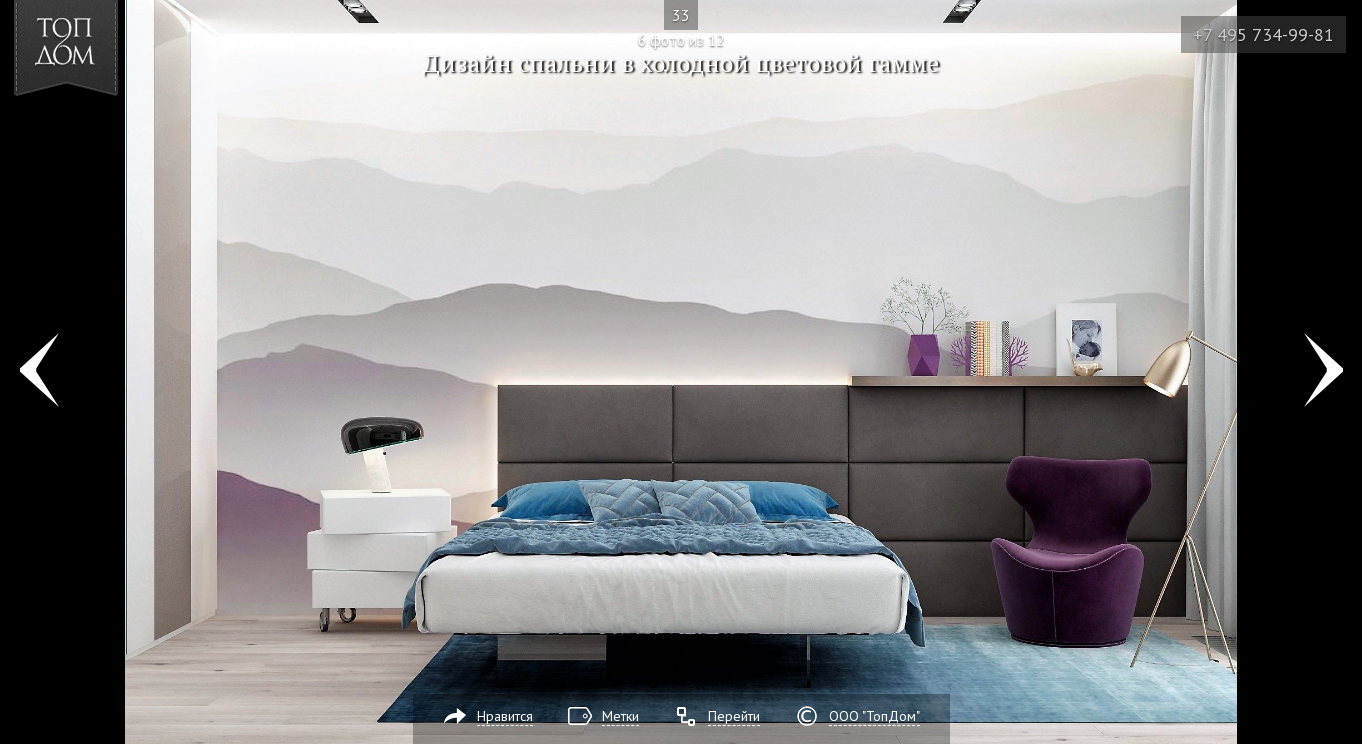  What do you see at coordinates (1323, 372) in the screenshot?
I see `Фото 7` at bounding box center [1323, 372].